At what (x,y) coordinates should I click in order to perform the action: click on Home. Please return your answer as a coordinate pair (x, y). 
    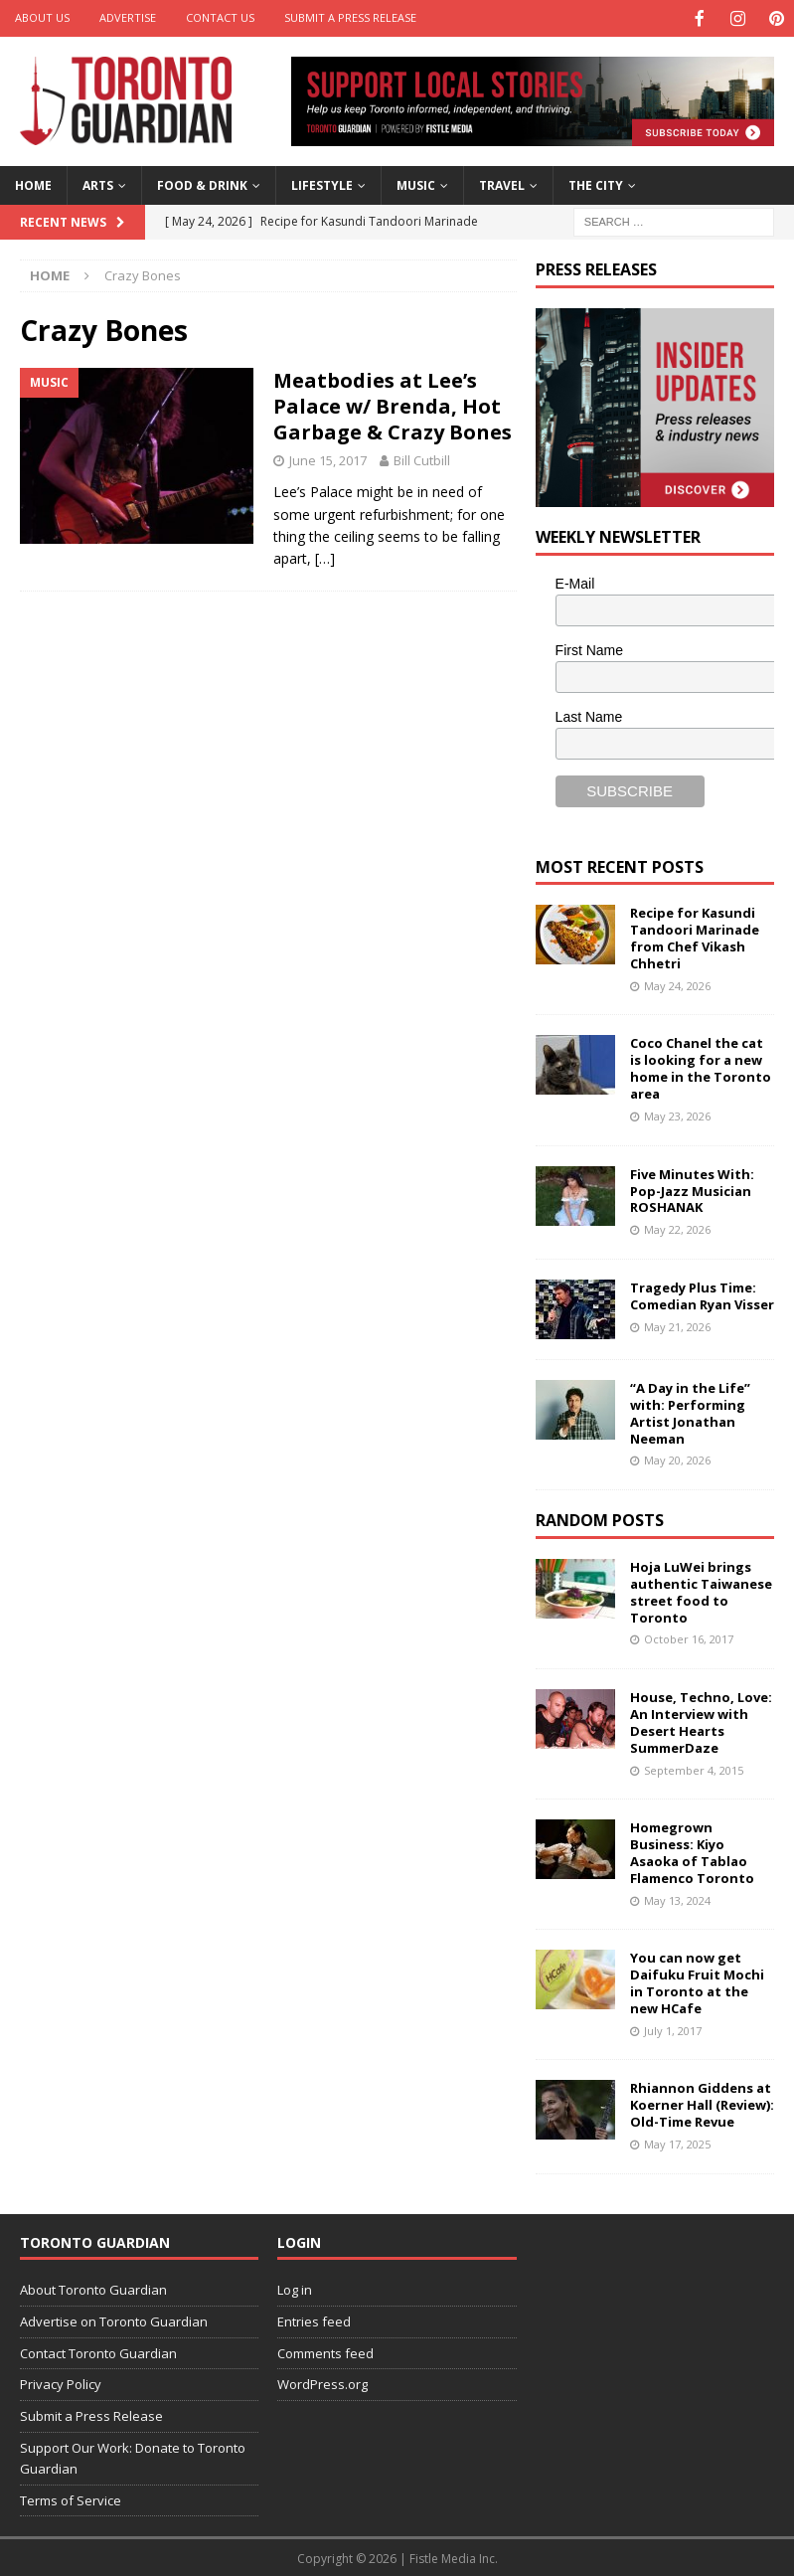
    Looking at the image, I should click on (33, 183).